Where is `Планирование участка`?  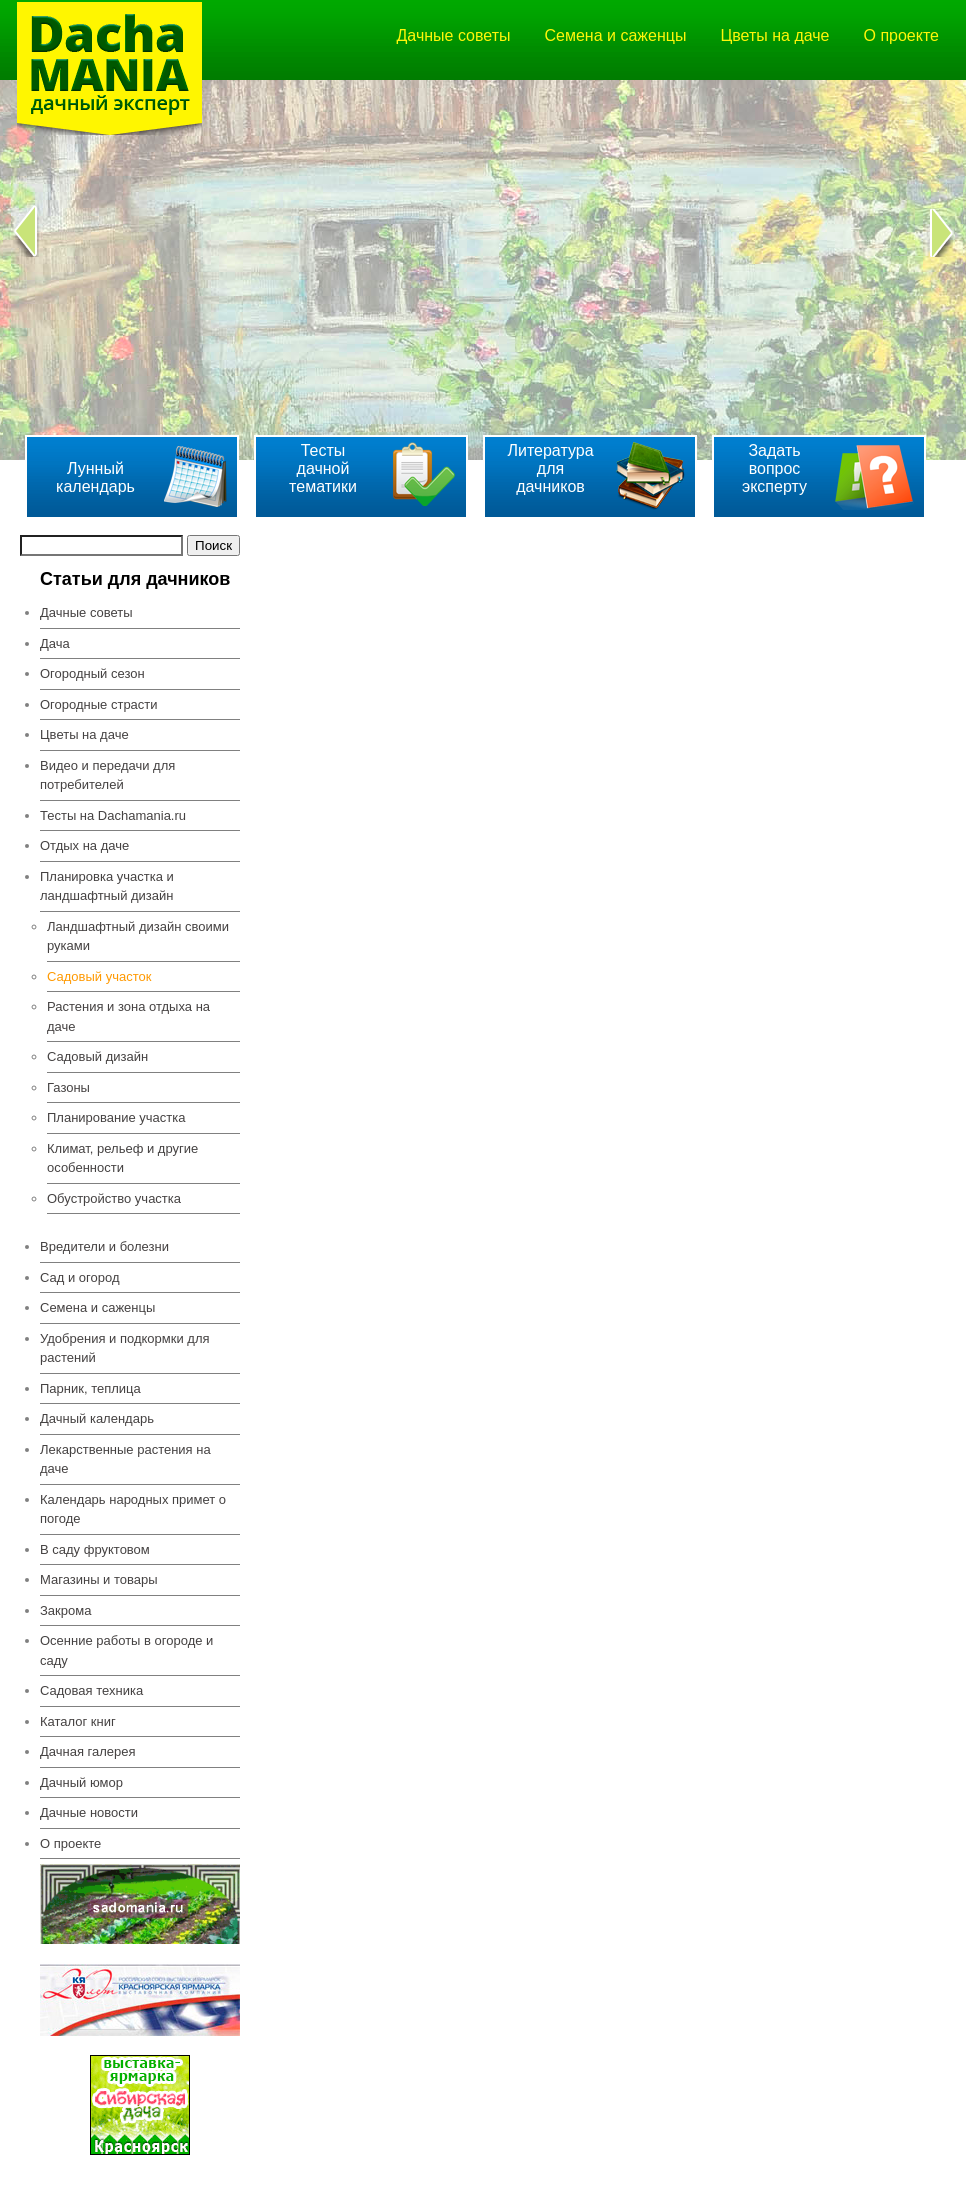
Планирование участка is located at coordinates (116, 1117).